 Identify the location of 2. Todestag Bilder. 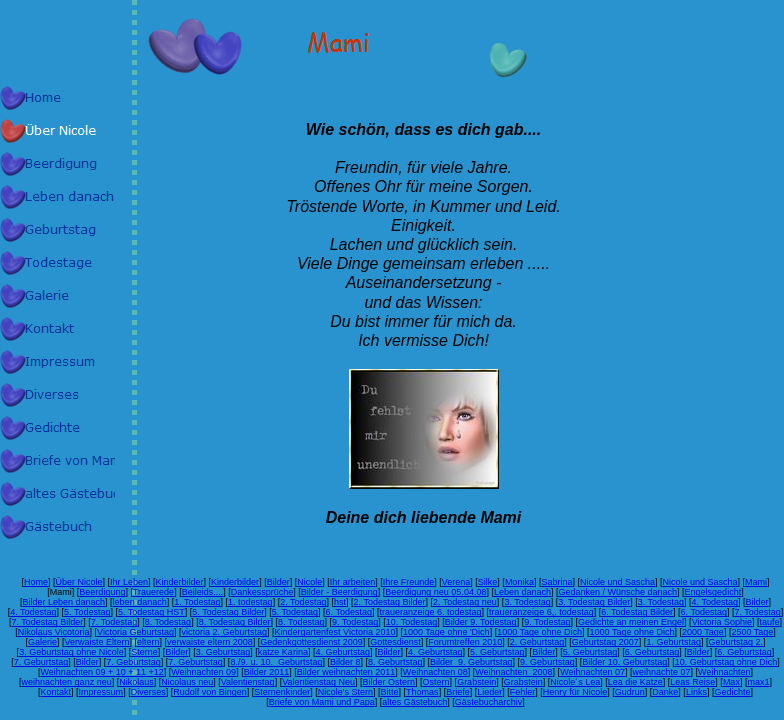
(390, 602).